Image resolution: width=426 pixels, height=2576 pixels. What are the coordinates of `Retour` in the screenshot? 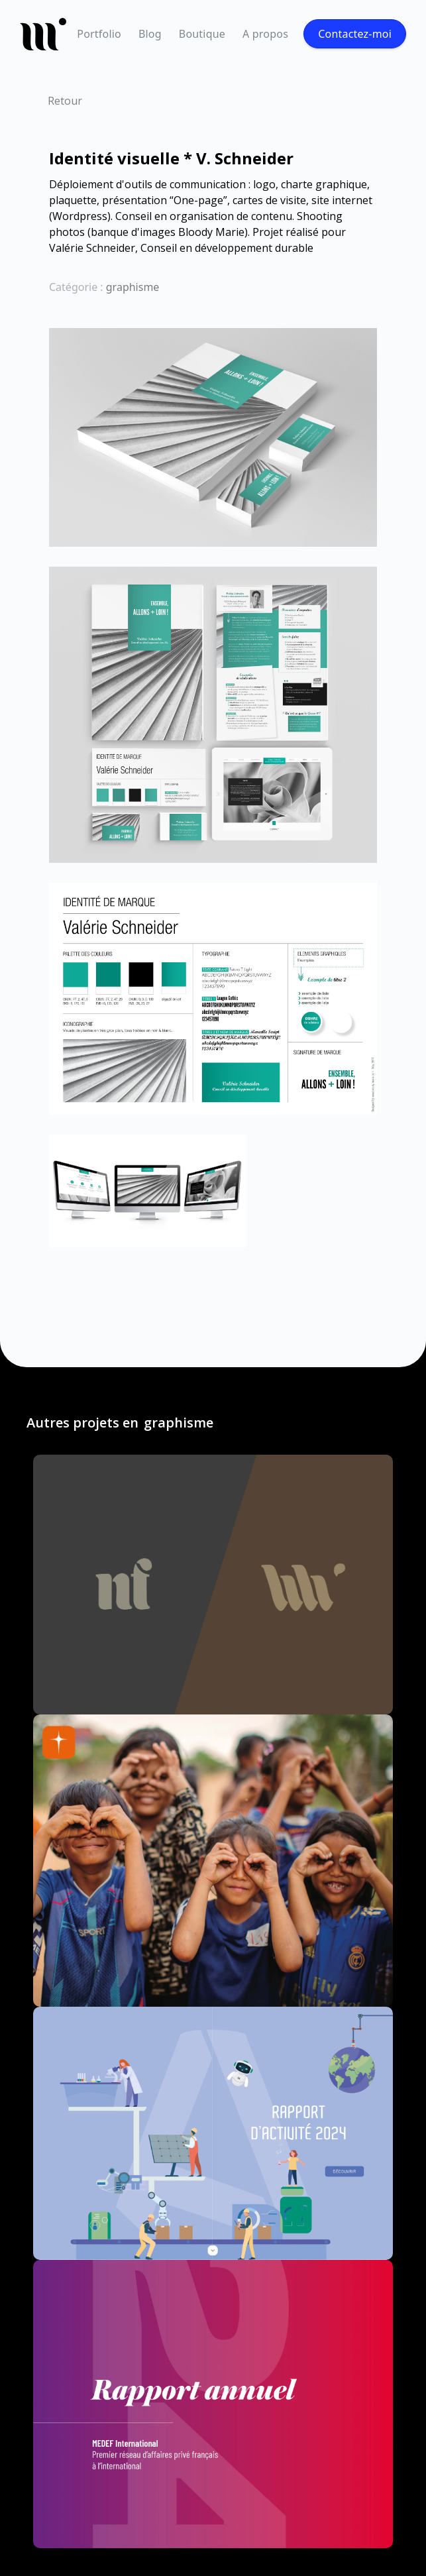 It's located at (65, 100).